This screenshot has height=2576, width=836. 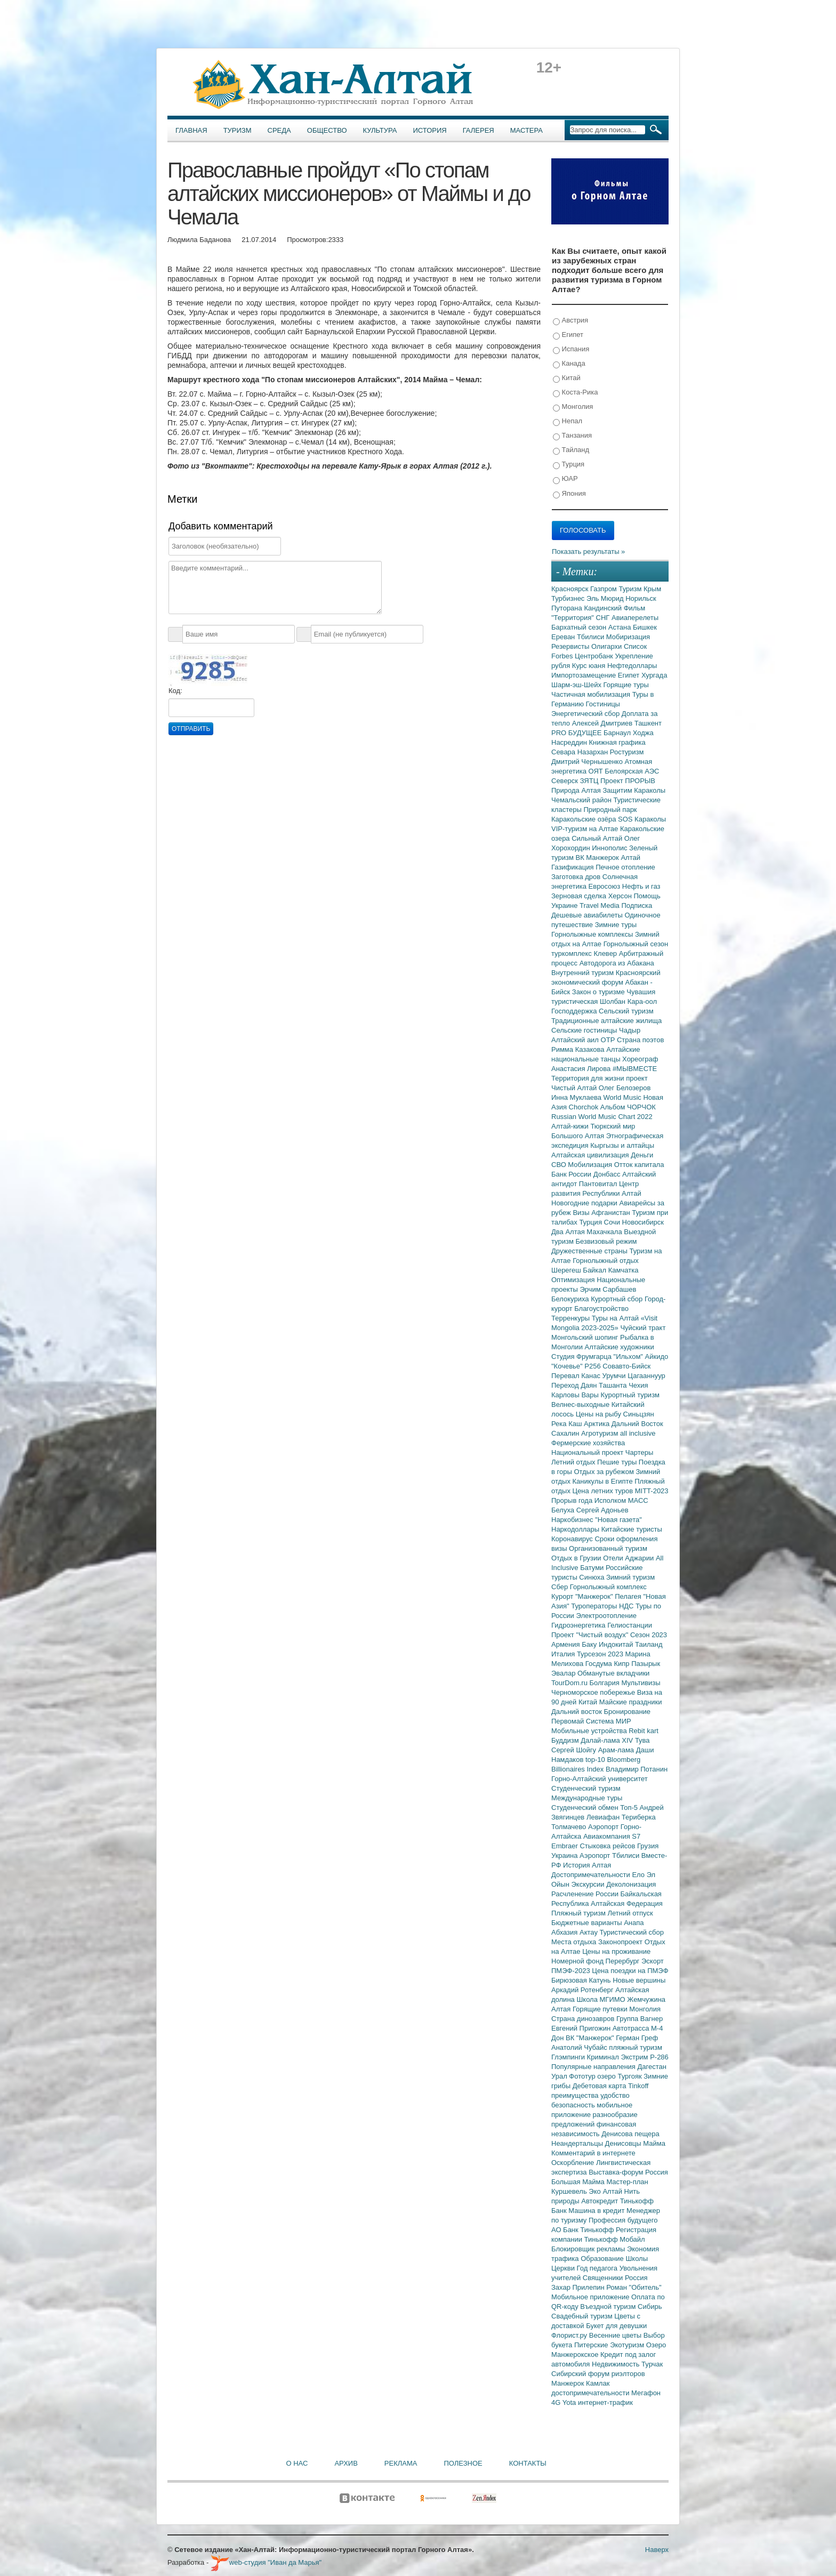 I want to click on Канада, so click(x=569, y=363).